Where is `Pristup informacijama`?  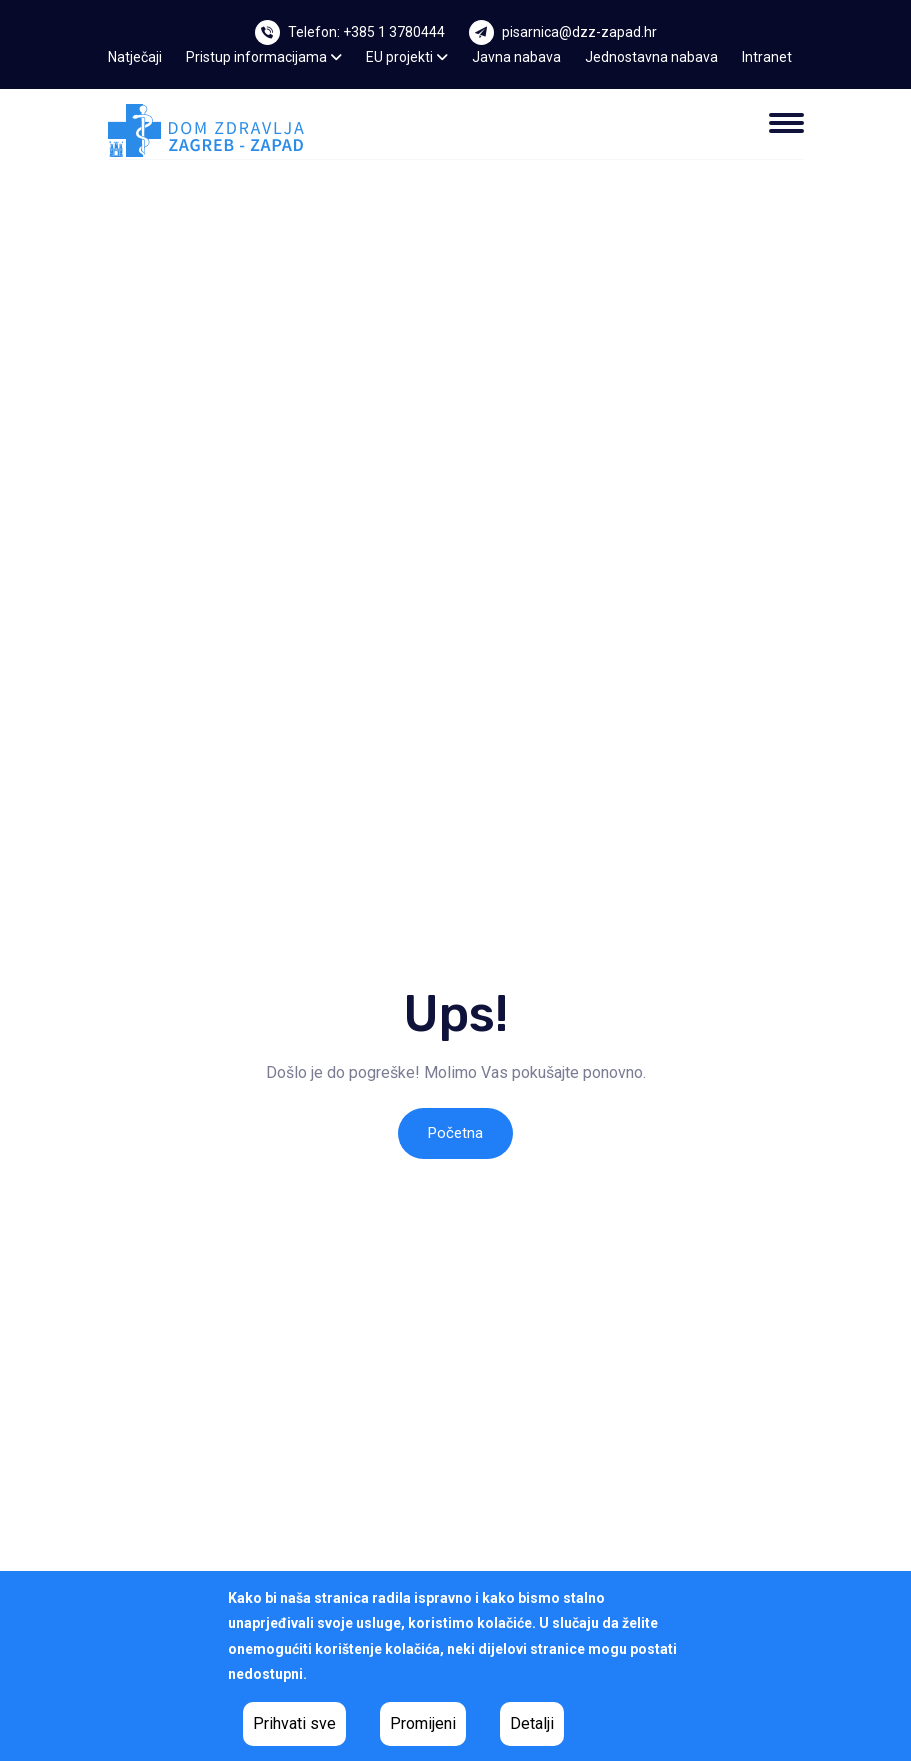
Pristup informacijama is located at coordinates (264, 57).